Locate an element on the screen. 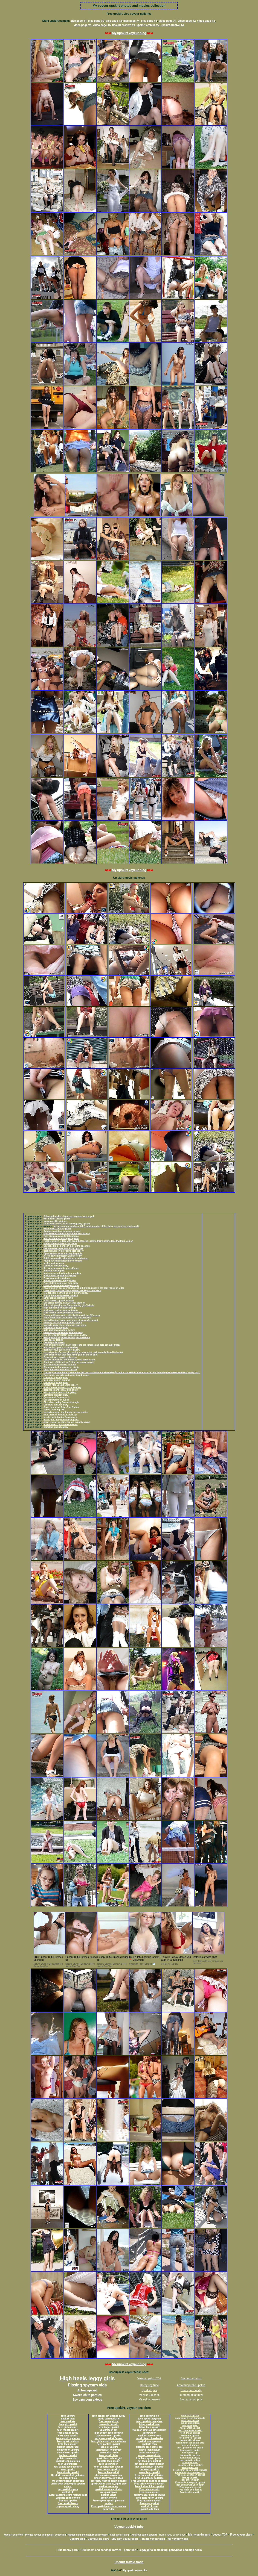  wife upskirt car pics gallery is located at coordinates (57, 1228).